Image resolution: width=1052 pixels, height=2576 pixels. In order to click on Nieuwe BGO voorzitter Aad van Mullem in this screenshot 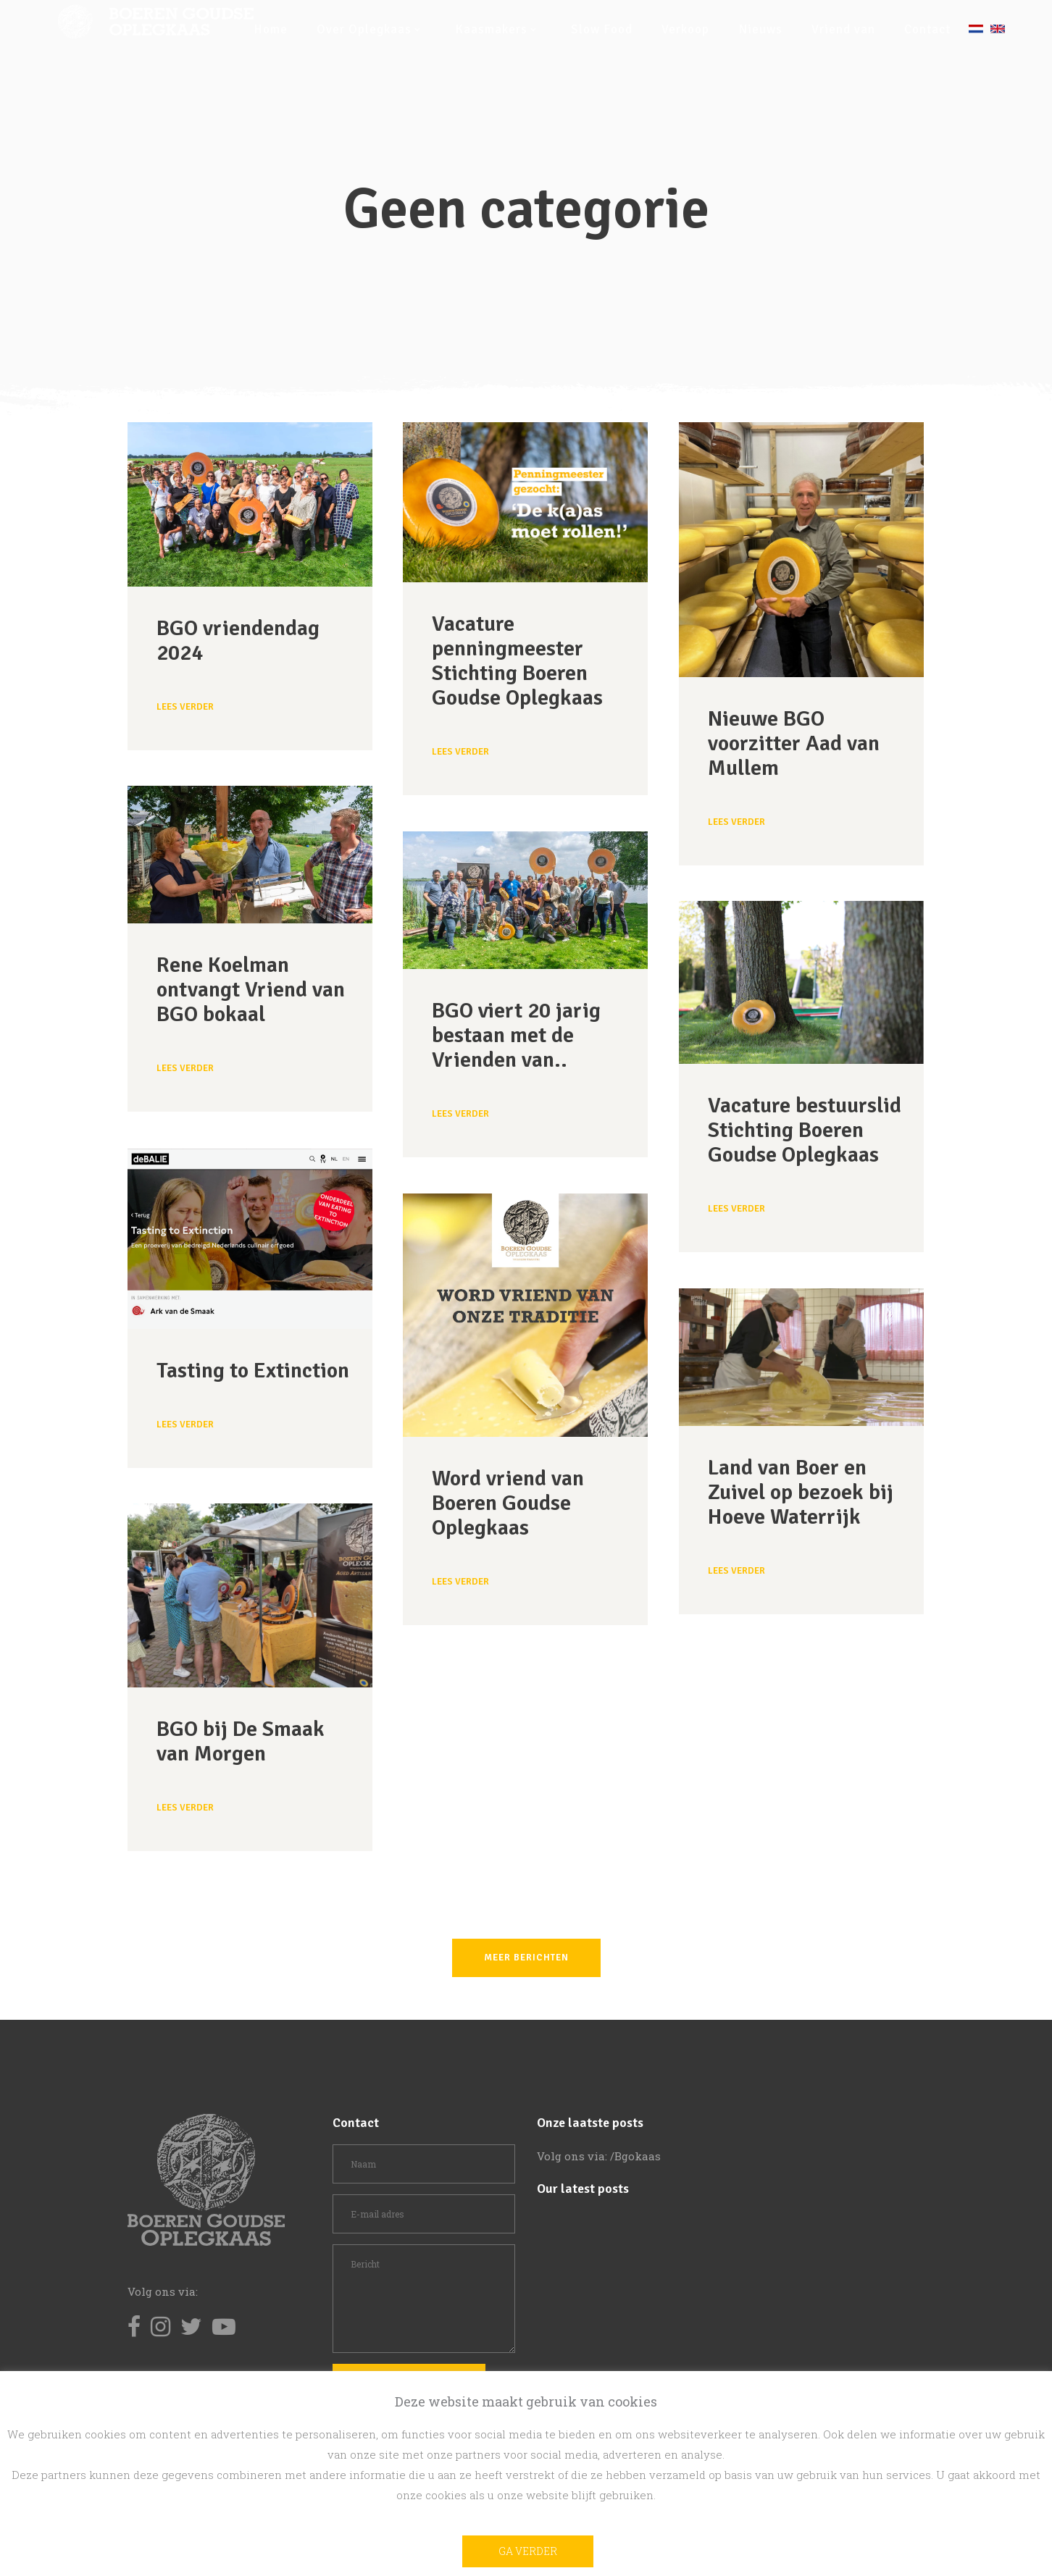, I will do `click(794, 743)`.